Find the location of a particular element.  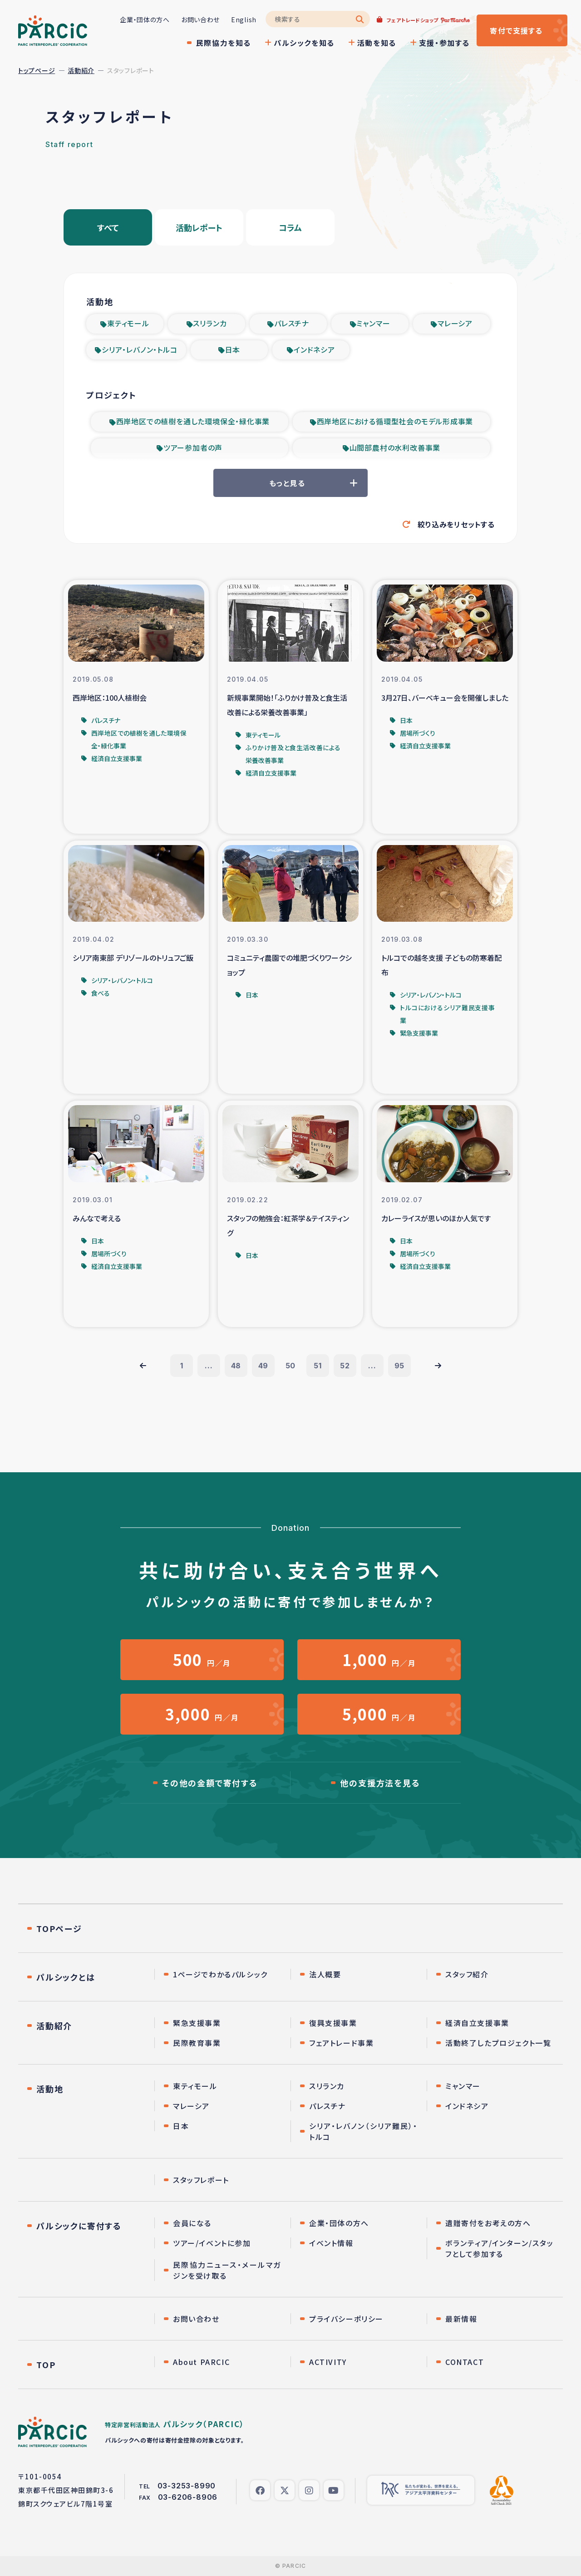

プライバシーポリシー is located at coordinates (346, 2318).